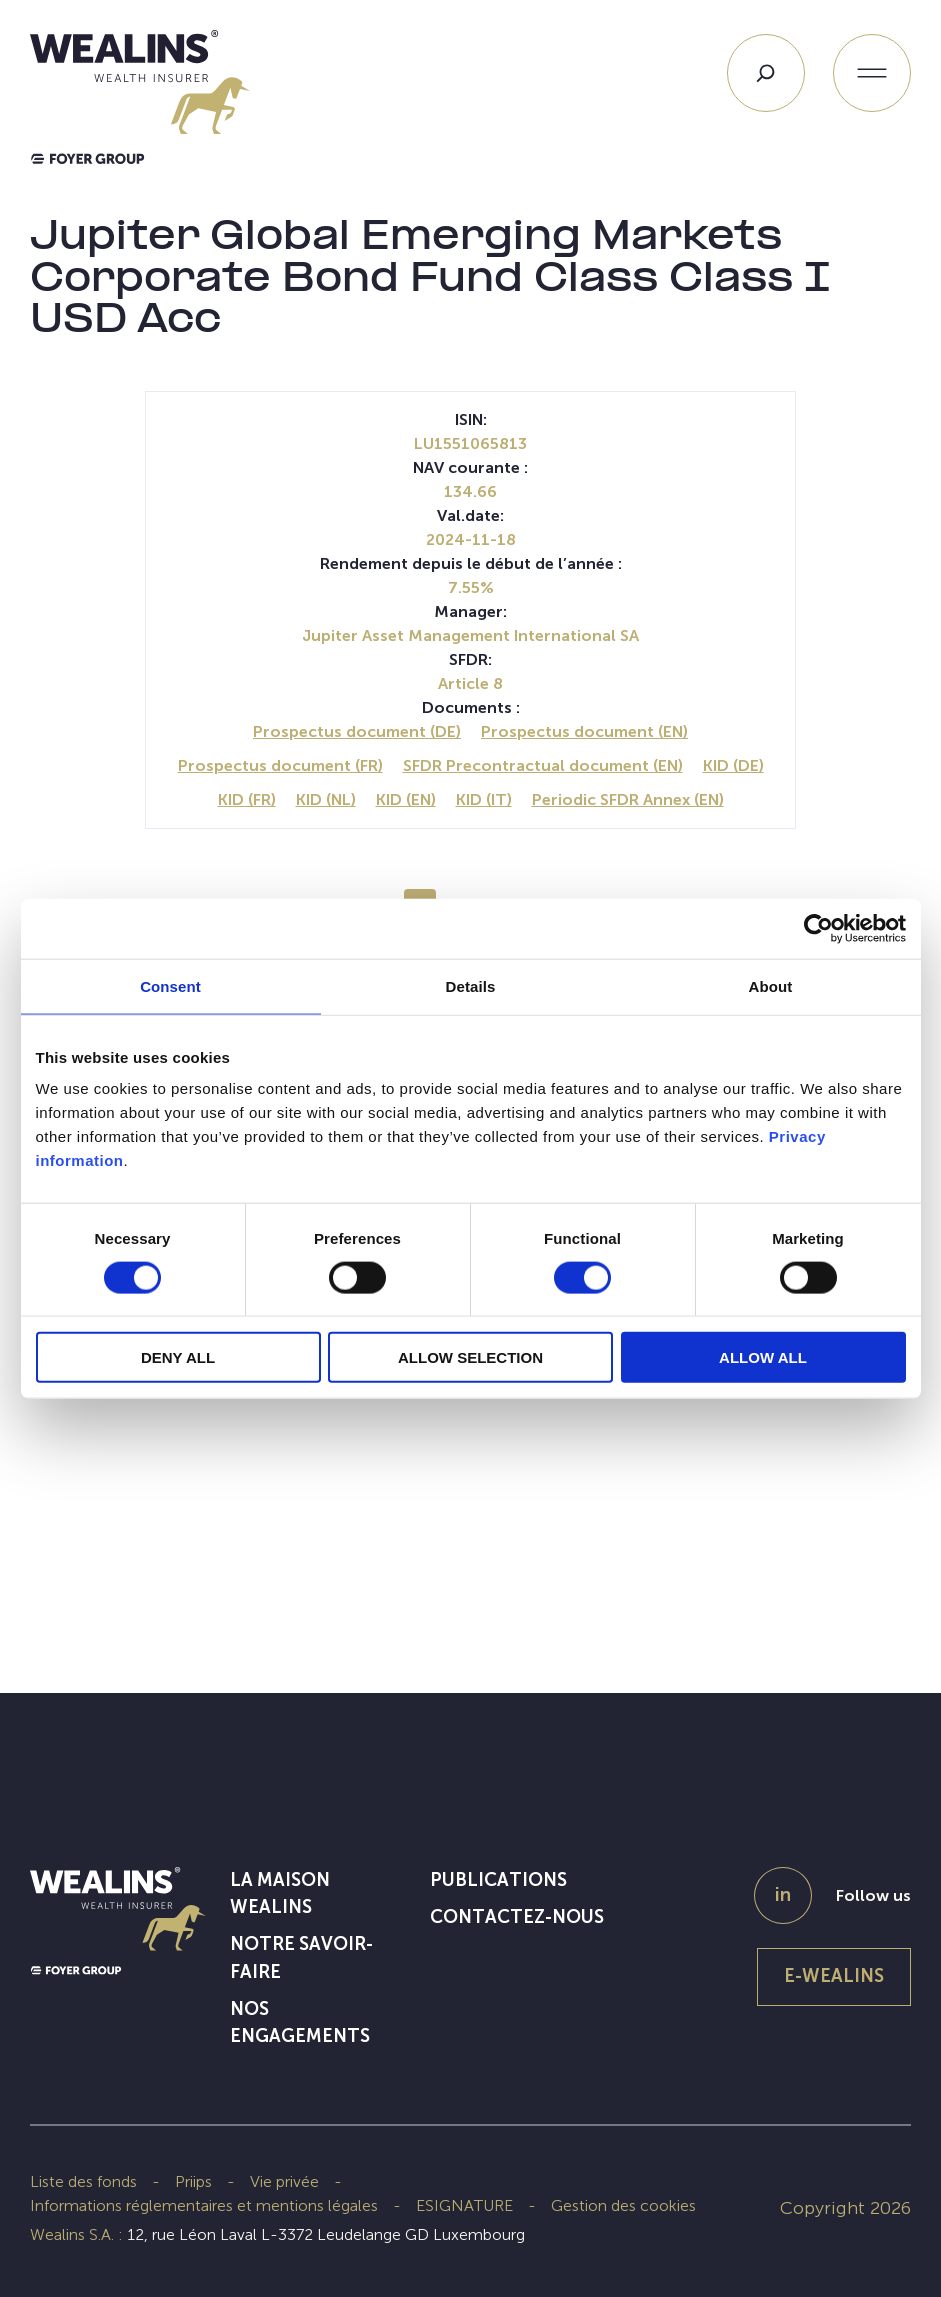 This screenshot has height=2297, width=941. What do you see at coordinates (771, 985) in the screenshot?
I see `About [tab]` at bounding box center [771, 985].